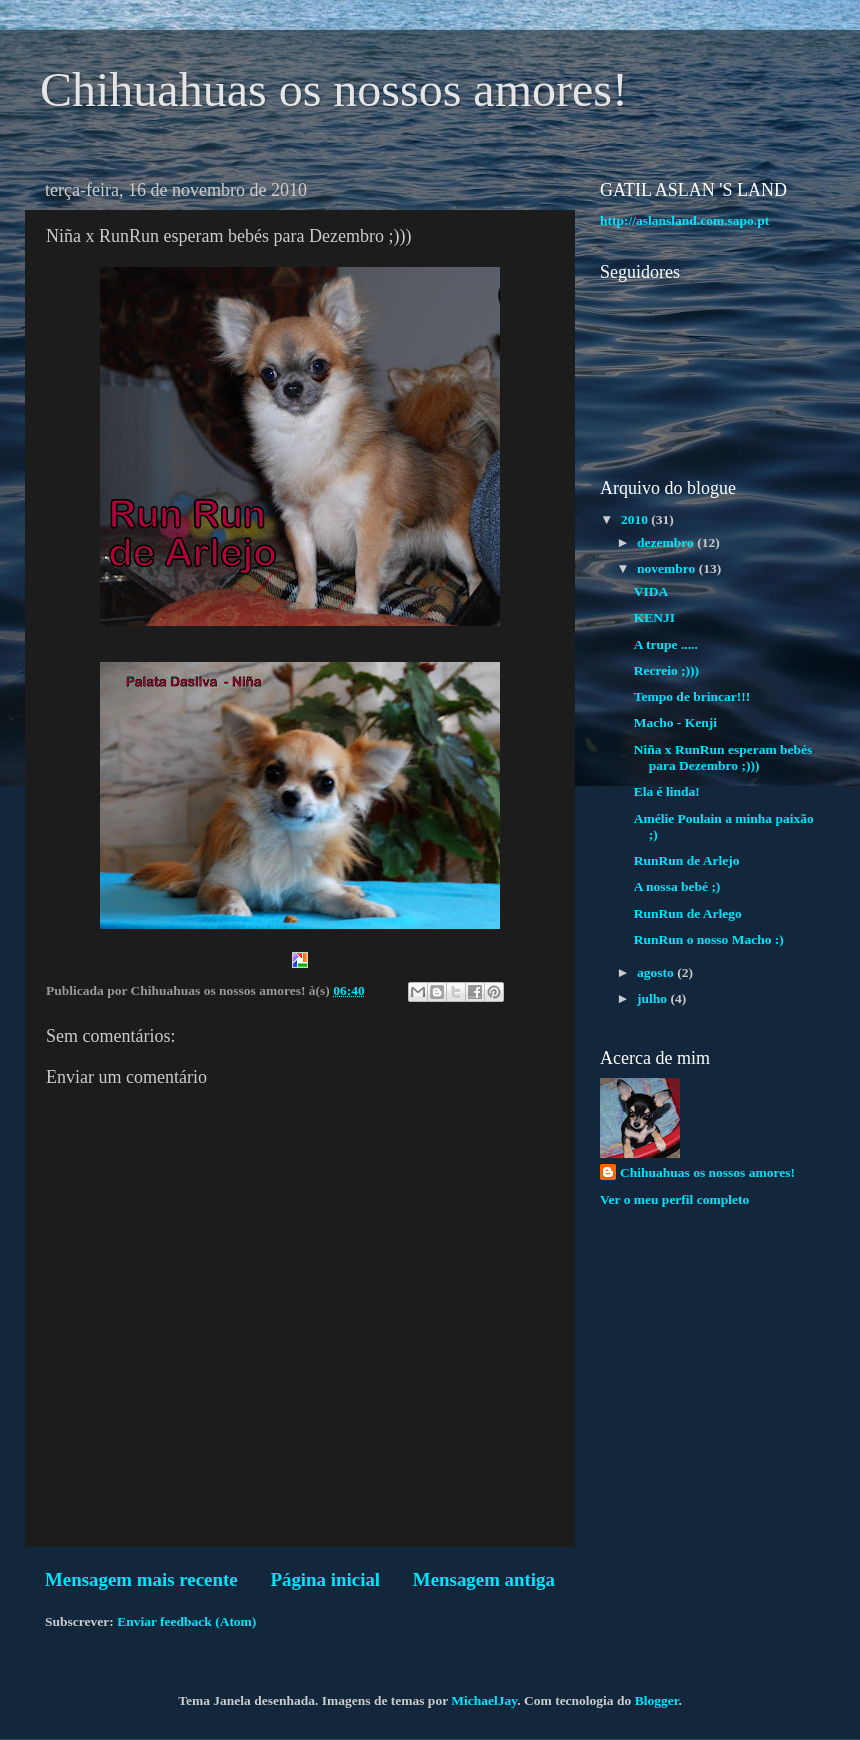 This screenshot has width=860, height=1740. What do you see at coordinates (674, 1199) in the screenshot?
I see `Ver o meu perfil completo` at bounding box center [674, 1199].